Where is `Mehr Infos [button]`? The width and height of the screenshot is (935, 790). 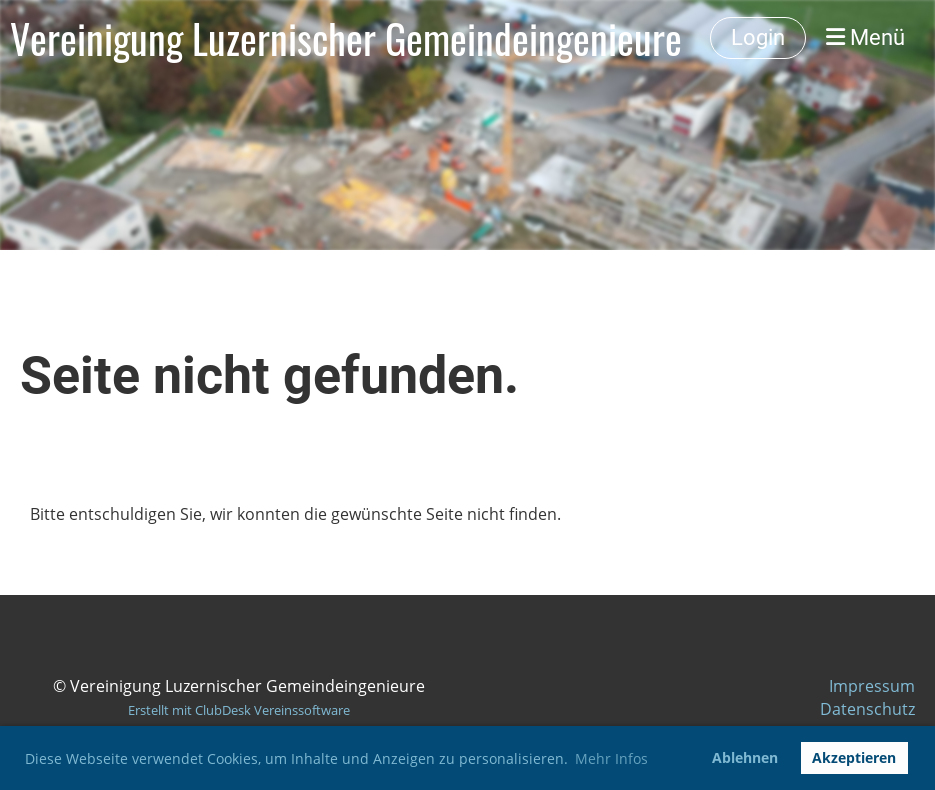
Mehr Infos [button] is located at coordinates (611, 758).